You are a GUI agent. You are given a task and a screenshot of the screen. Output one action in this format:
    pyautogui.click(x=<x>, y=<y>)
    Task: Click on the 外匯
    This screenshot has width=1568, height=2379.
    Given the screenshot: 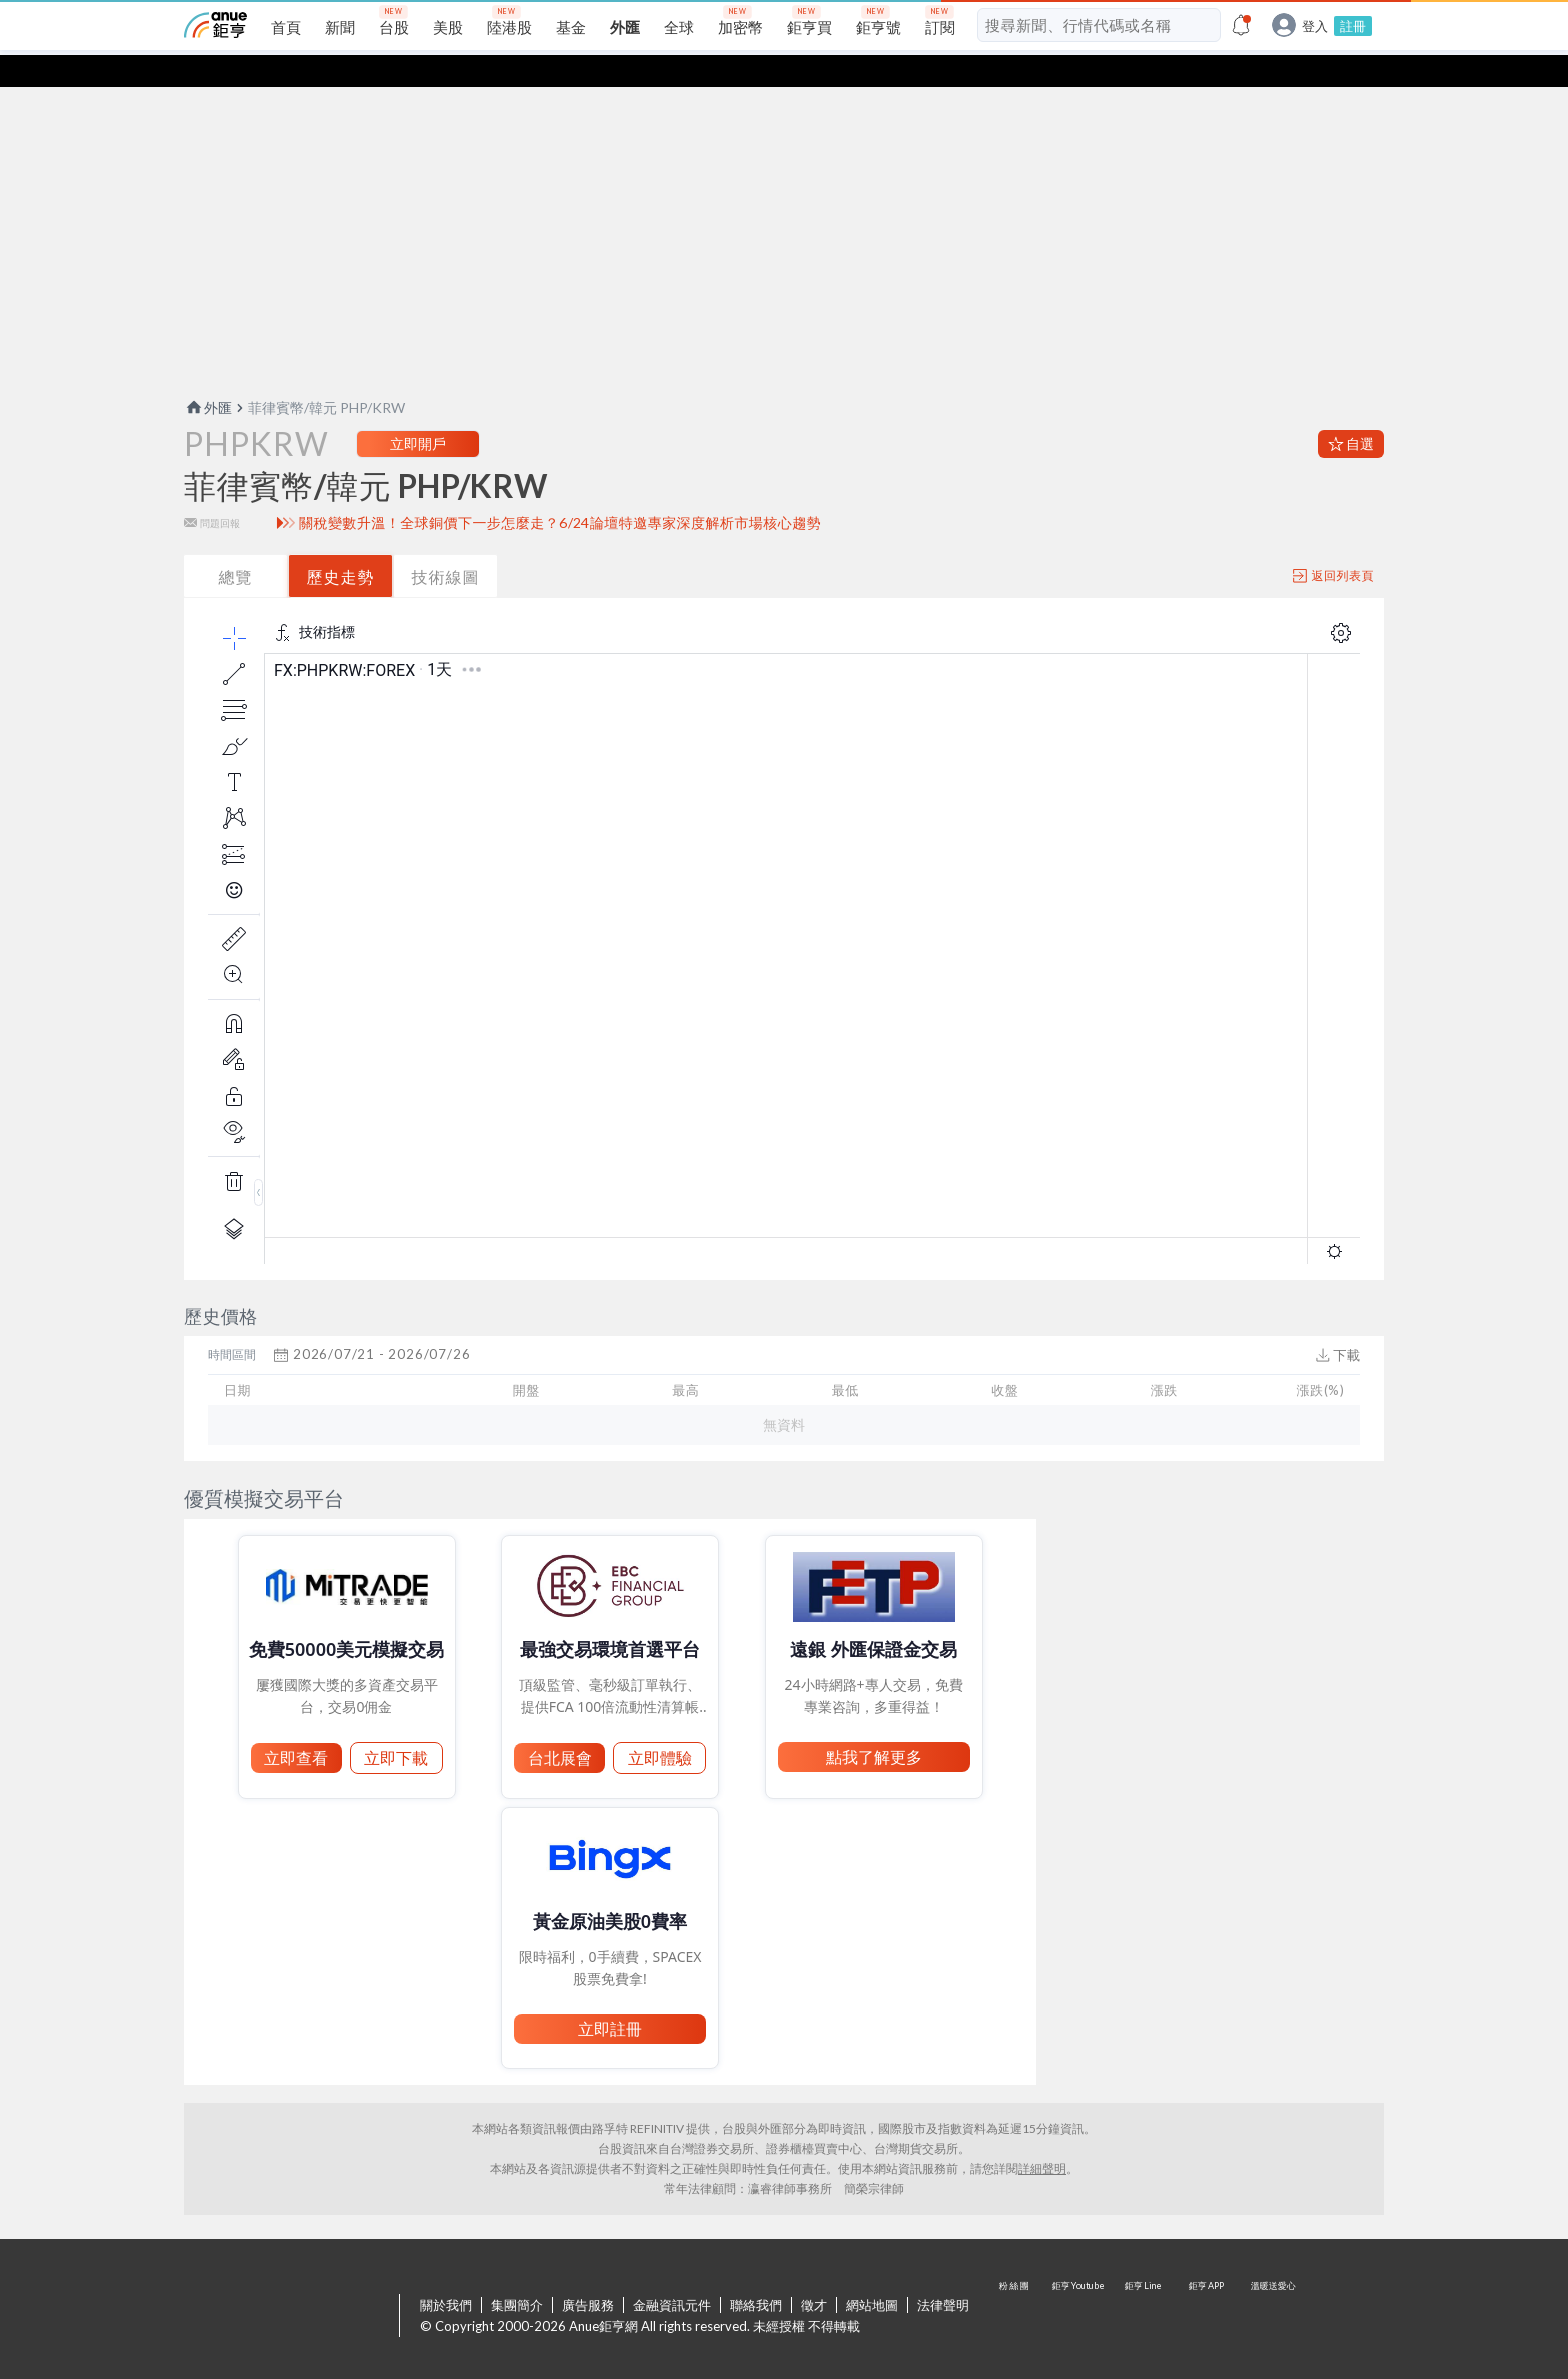 What is the action you would take?
    pyautogui.click(x=208, y=375)
    